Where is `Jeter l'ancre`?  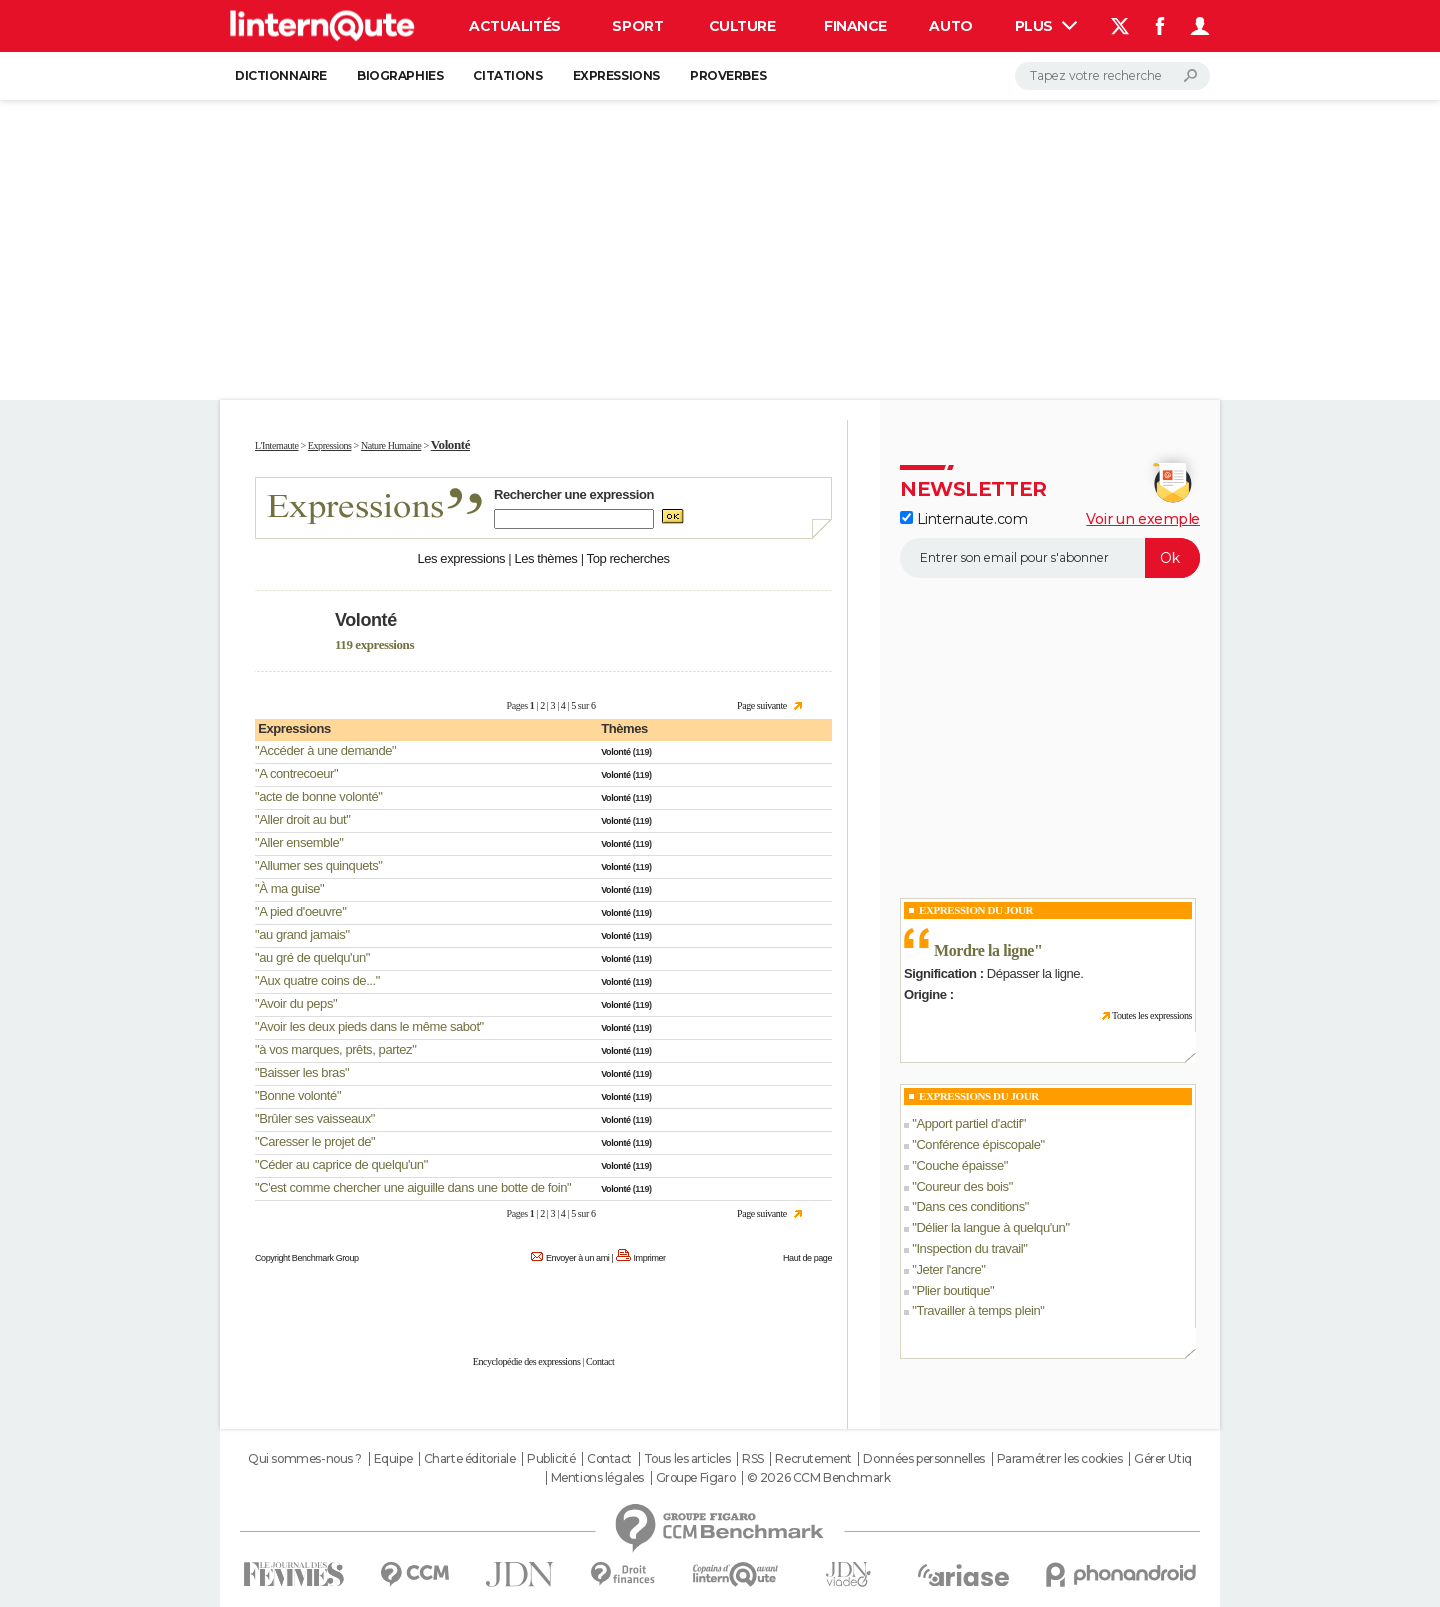
Jeter l'ancre is located at coordinates (948, 1269).